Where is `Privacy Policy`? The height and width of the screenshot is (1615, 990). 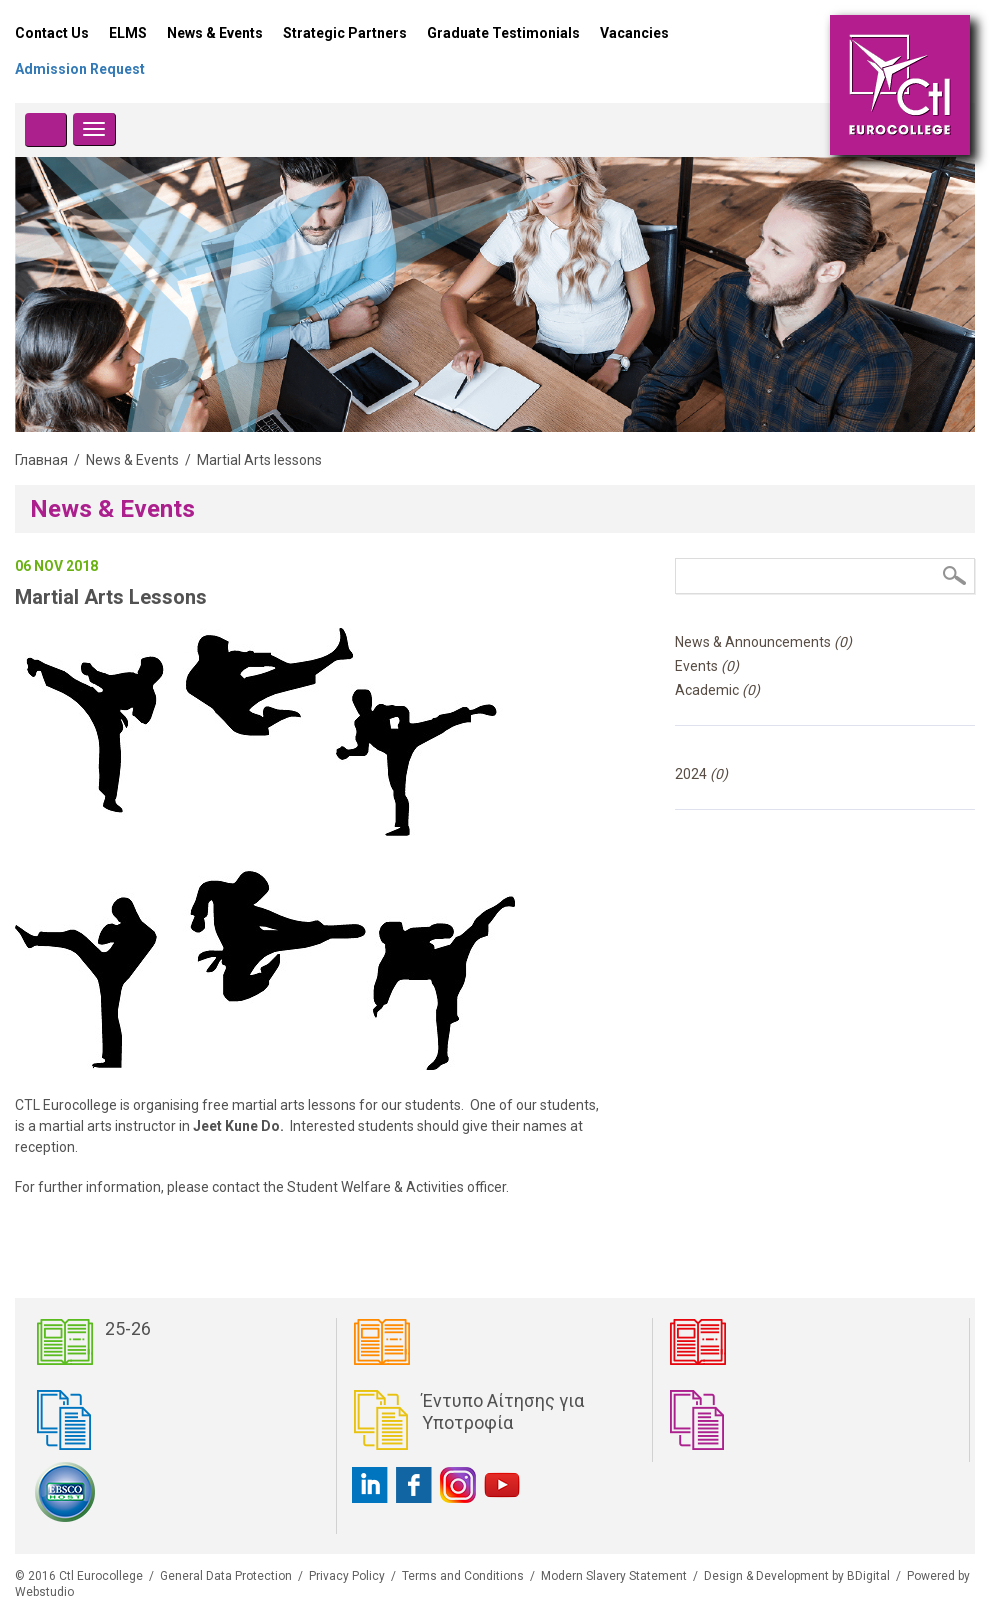
Privacy Policy is located at coordinates (347, 1576).